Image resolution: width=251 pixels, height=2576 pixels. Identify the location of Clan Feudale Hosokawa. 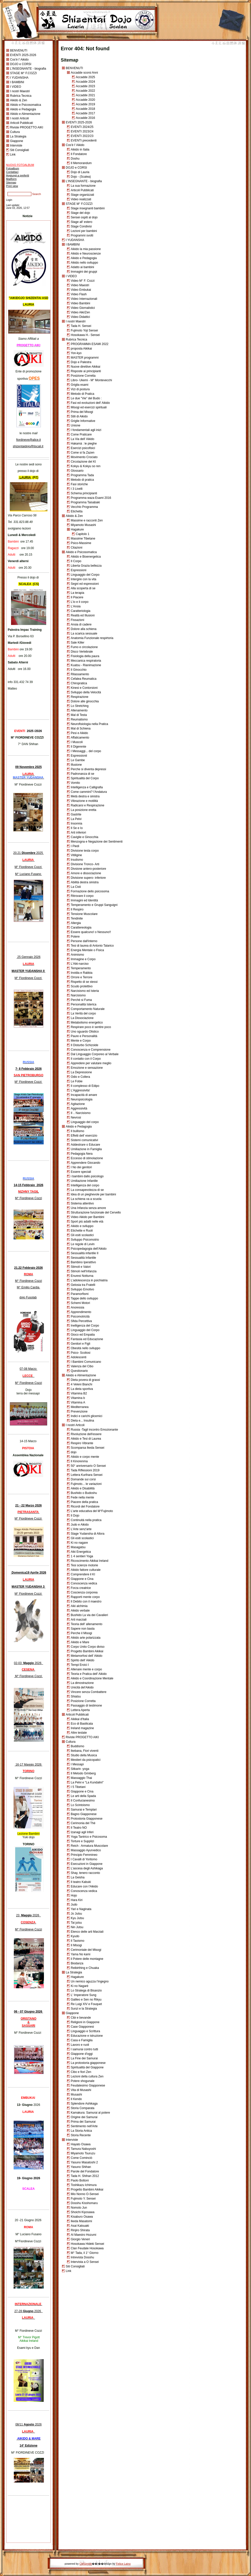
(87, 2248).